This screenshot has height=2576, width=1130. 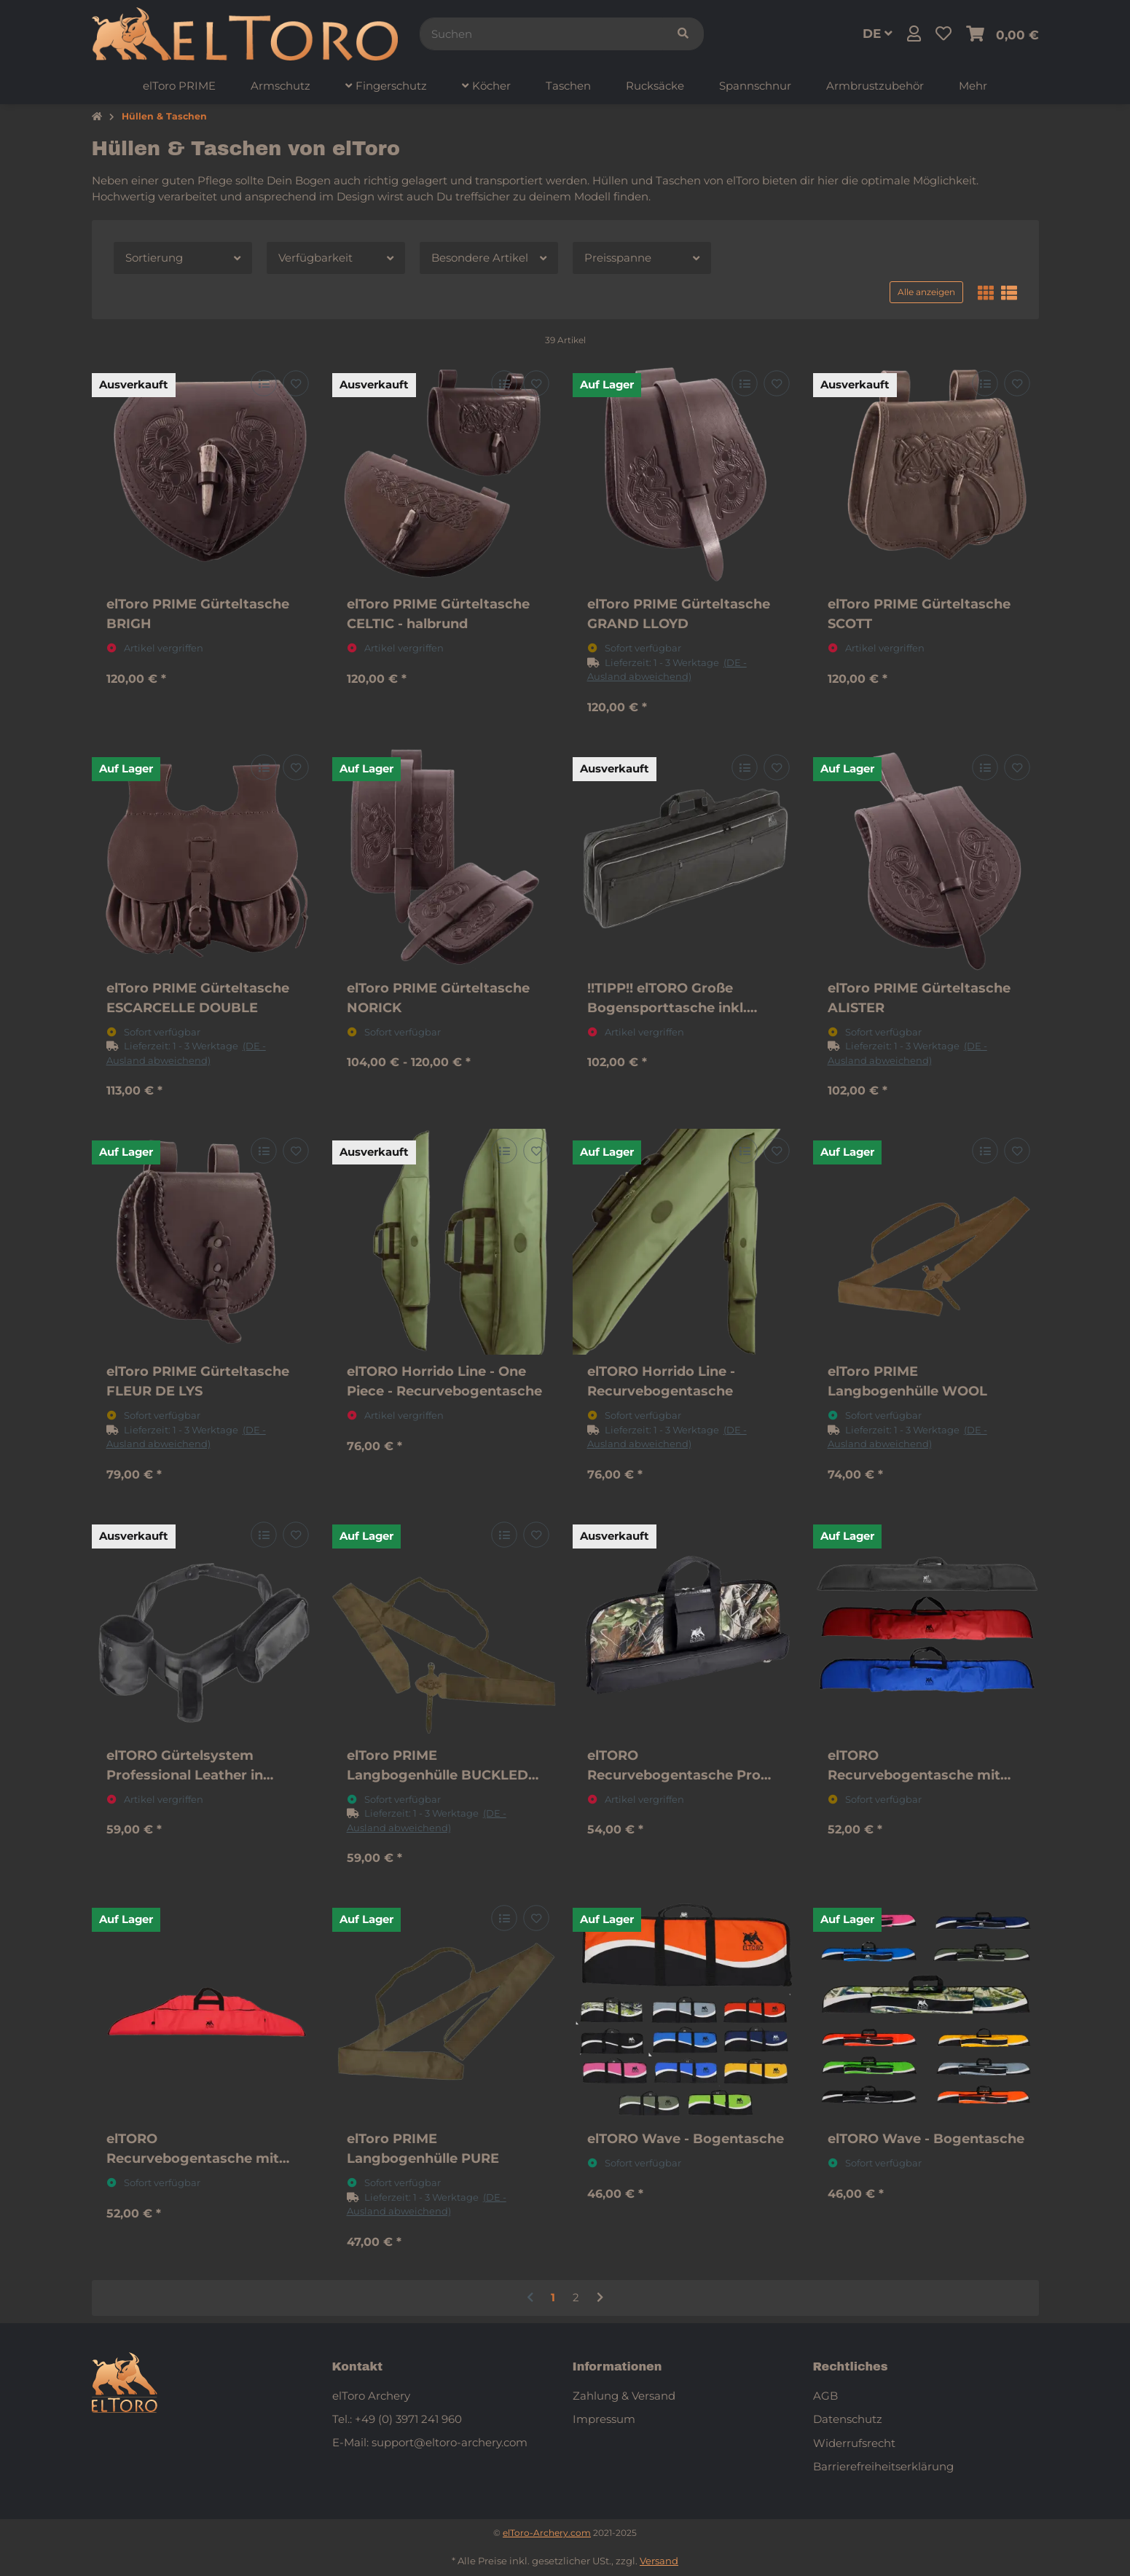 I want to click on DE [button], so click(x=877, y=33).